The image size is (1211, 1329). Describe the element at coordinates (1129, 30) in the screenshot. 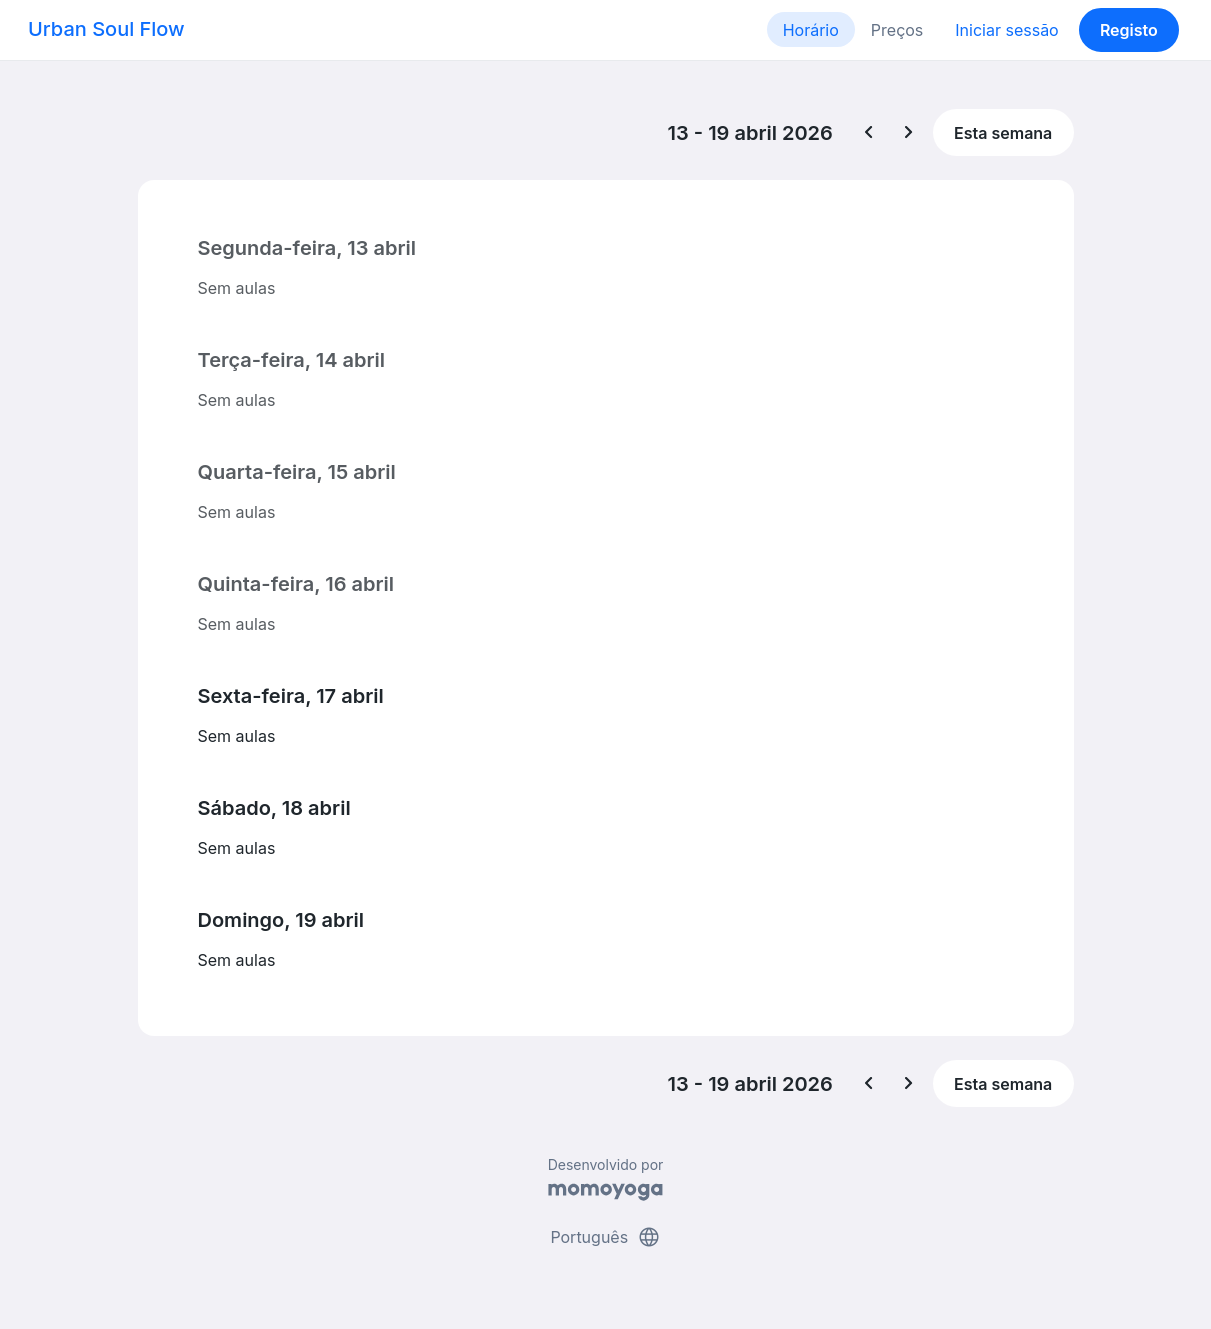

I see `Registo` at that location.